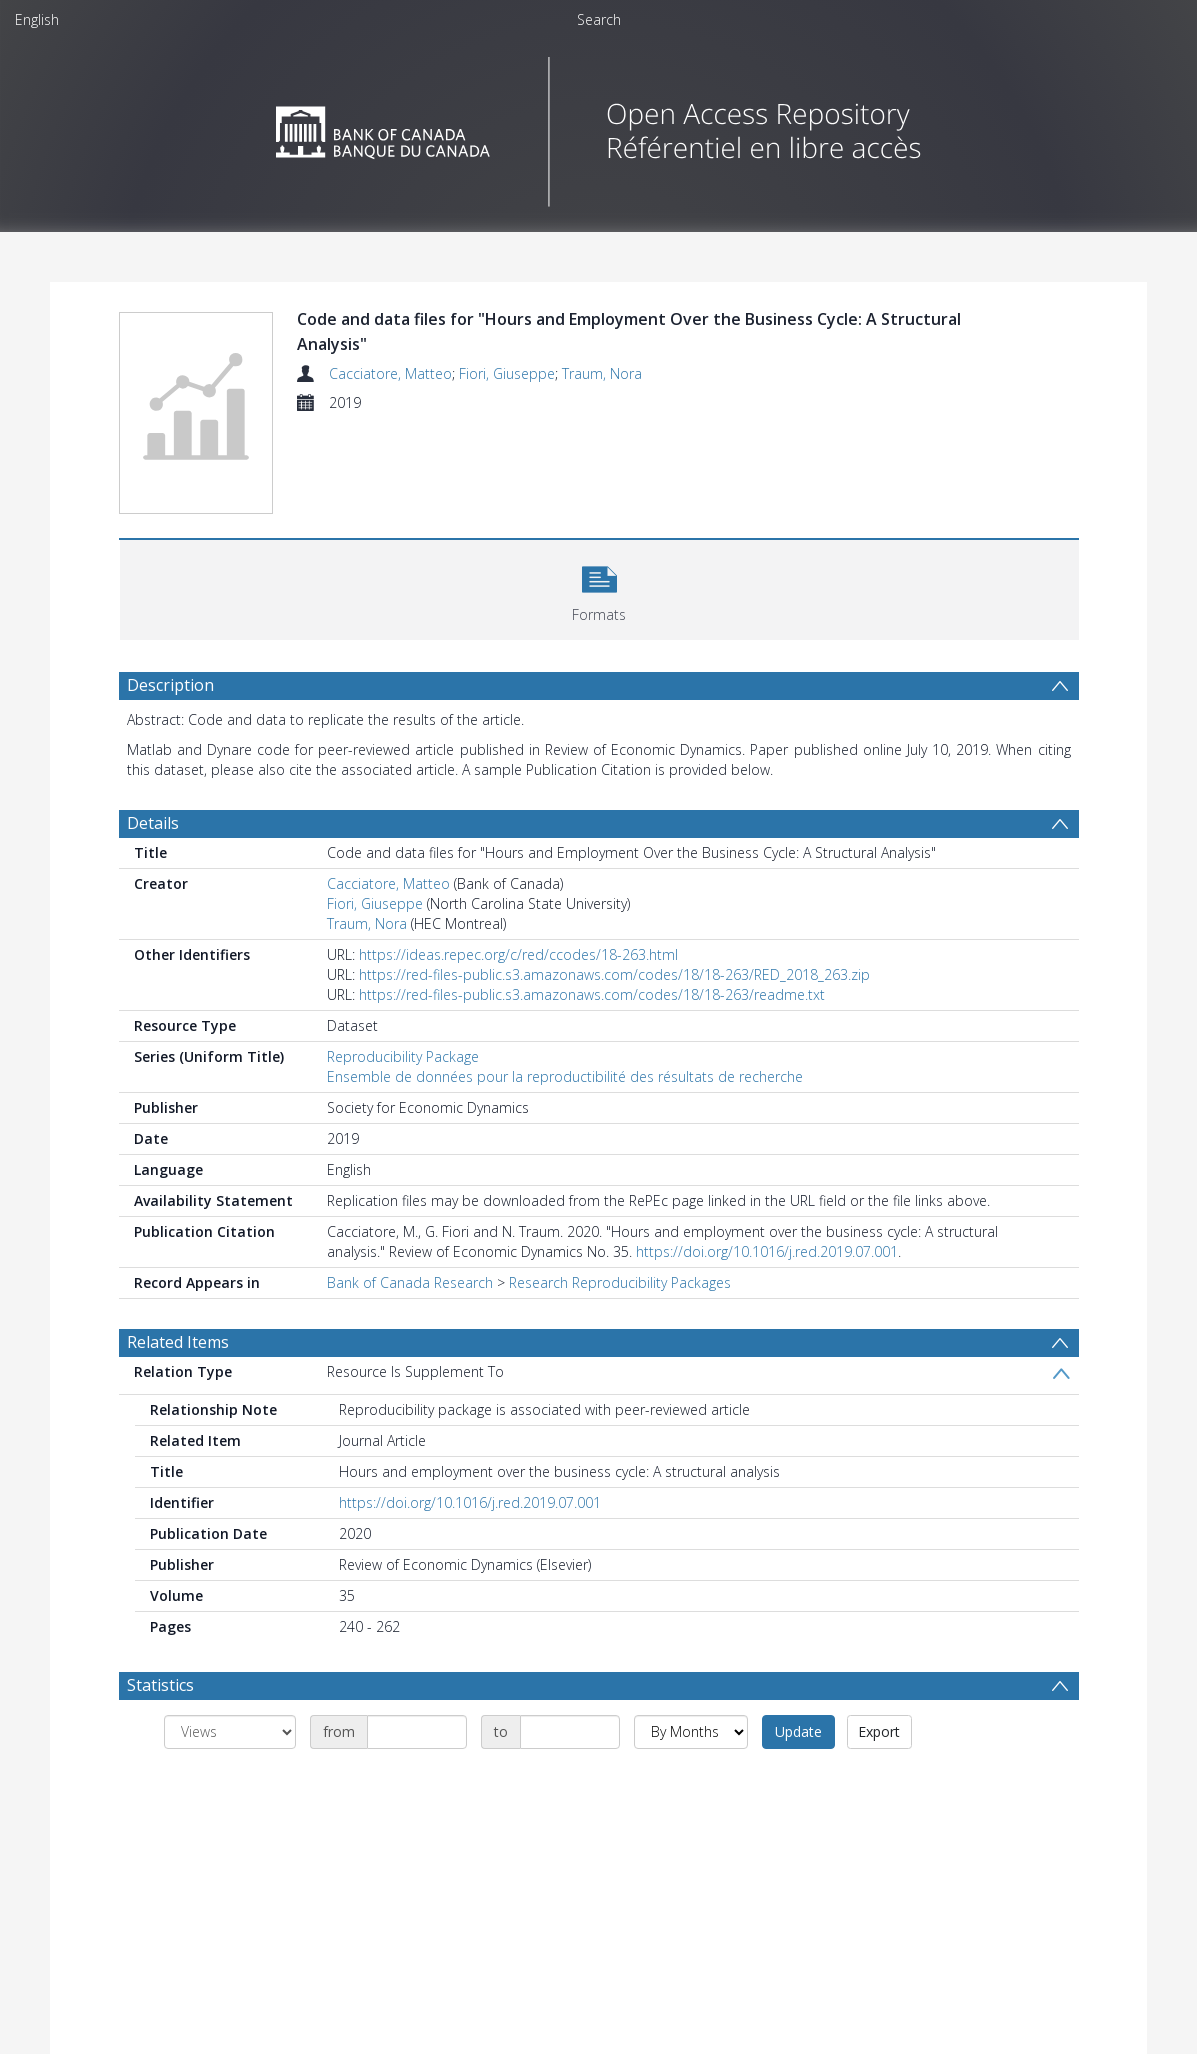 Image resolution: width=1197 pixels, height=2054 pixels. I want to click on [Homepage link], so click(598, 126).